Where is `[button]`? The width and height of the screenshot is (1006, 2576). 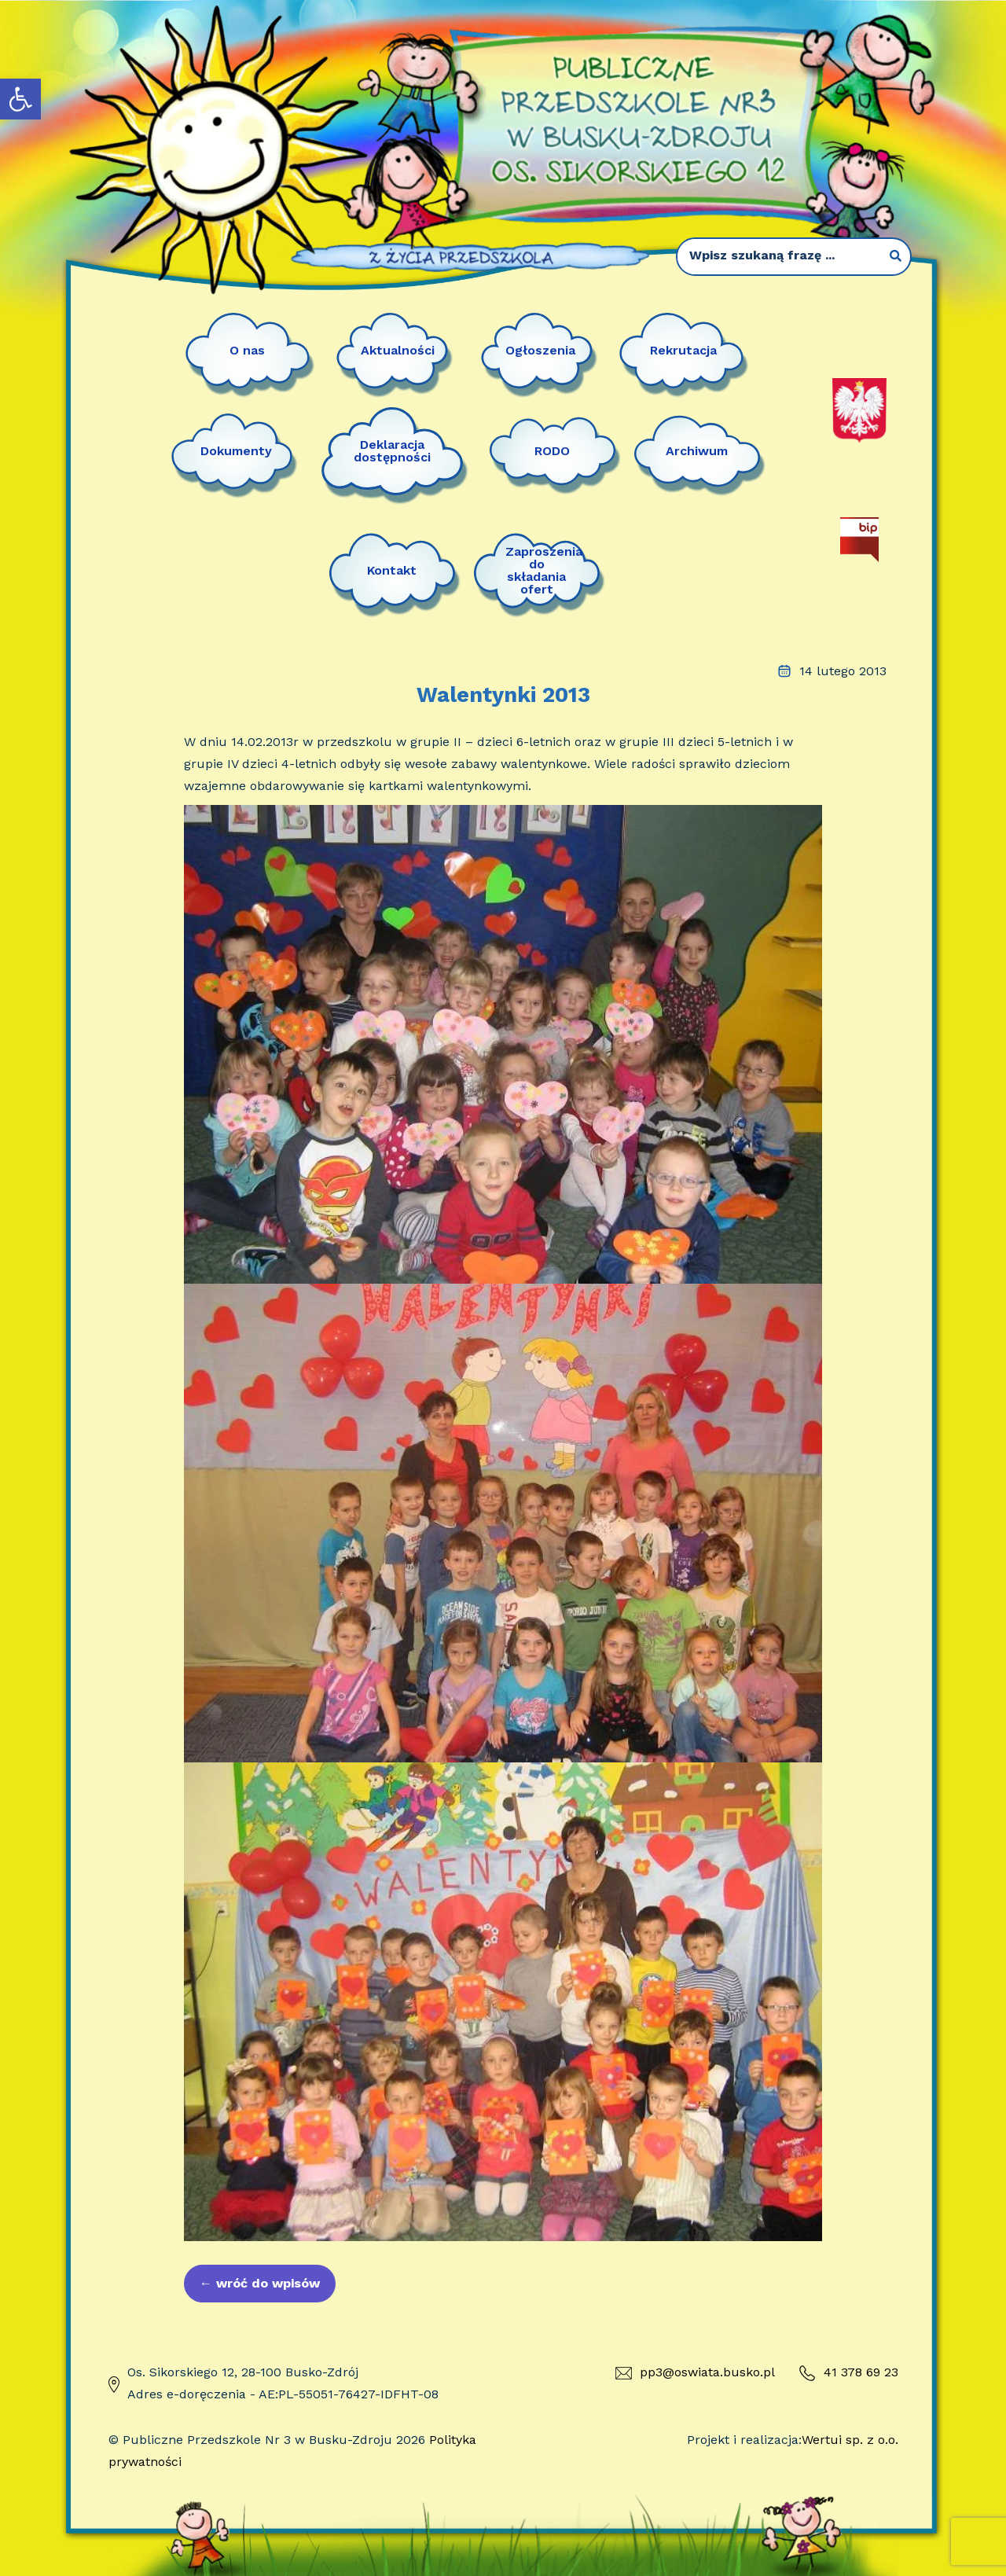 [button] is located at coordinates (20, 99).